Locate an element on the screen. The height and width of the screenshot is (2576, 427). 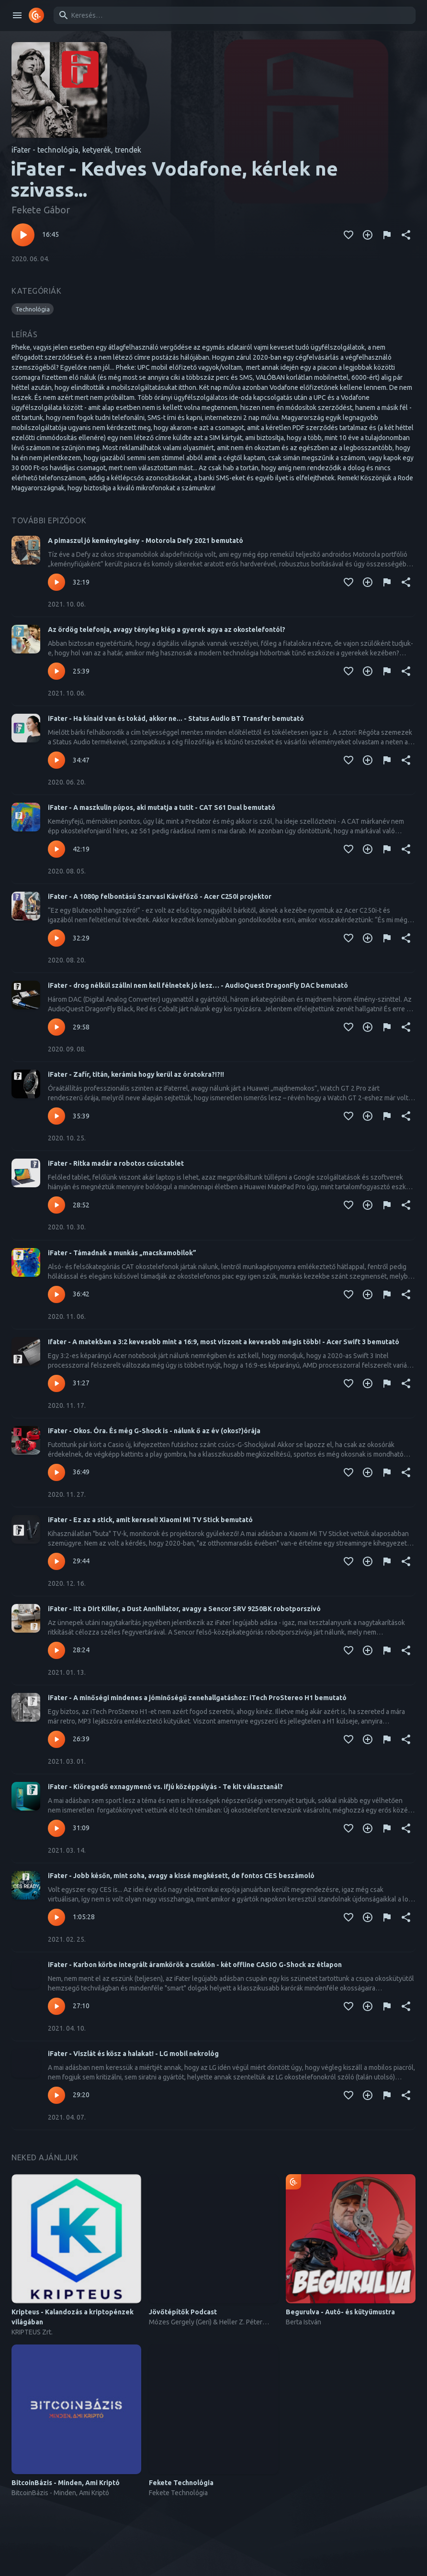
[Lejátszás – iFater - Ha kínaid van és tokád, akkor ne... - Status Audio BT Transfer bemutató] is located at coordinates (56, 760).